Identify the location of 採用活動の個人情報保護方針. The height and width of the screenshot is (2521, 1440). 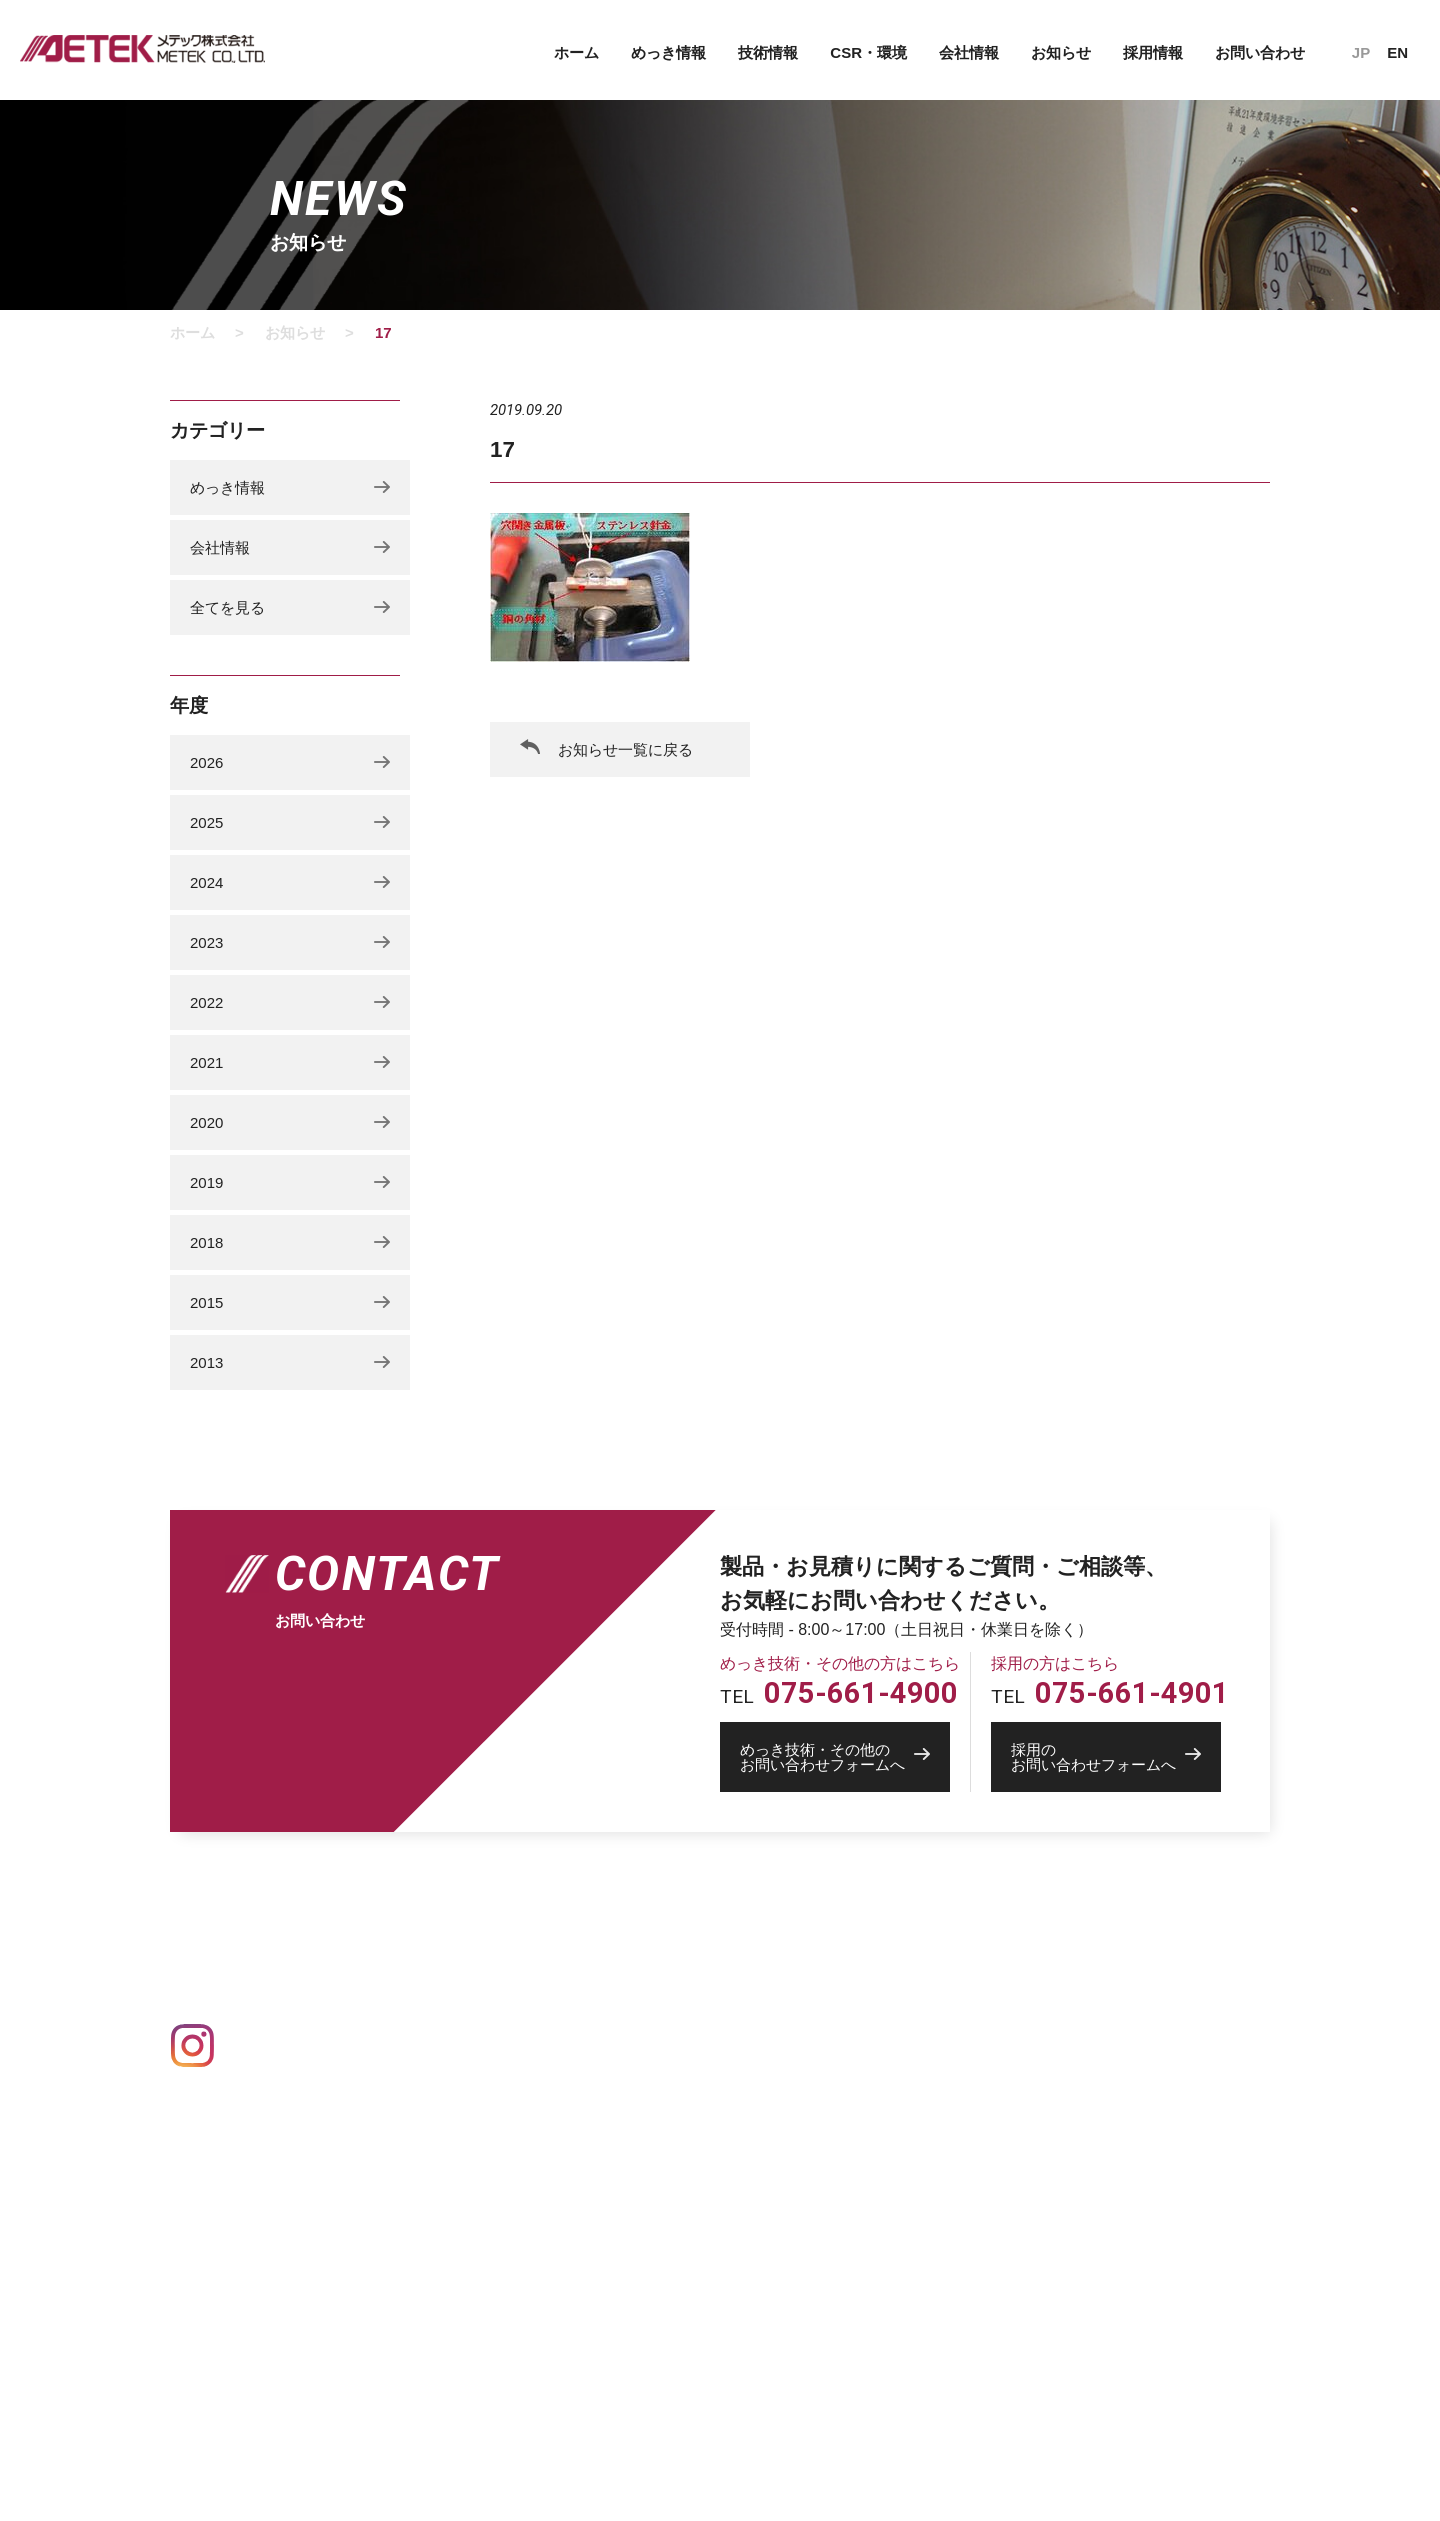
(914, 2263).